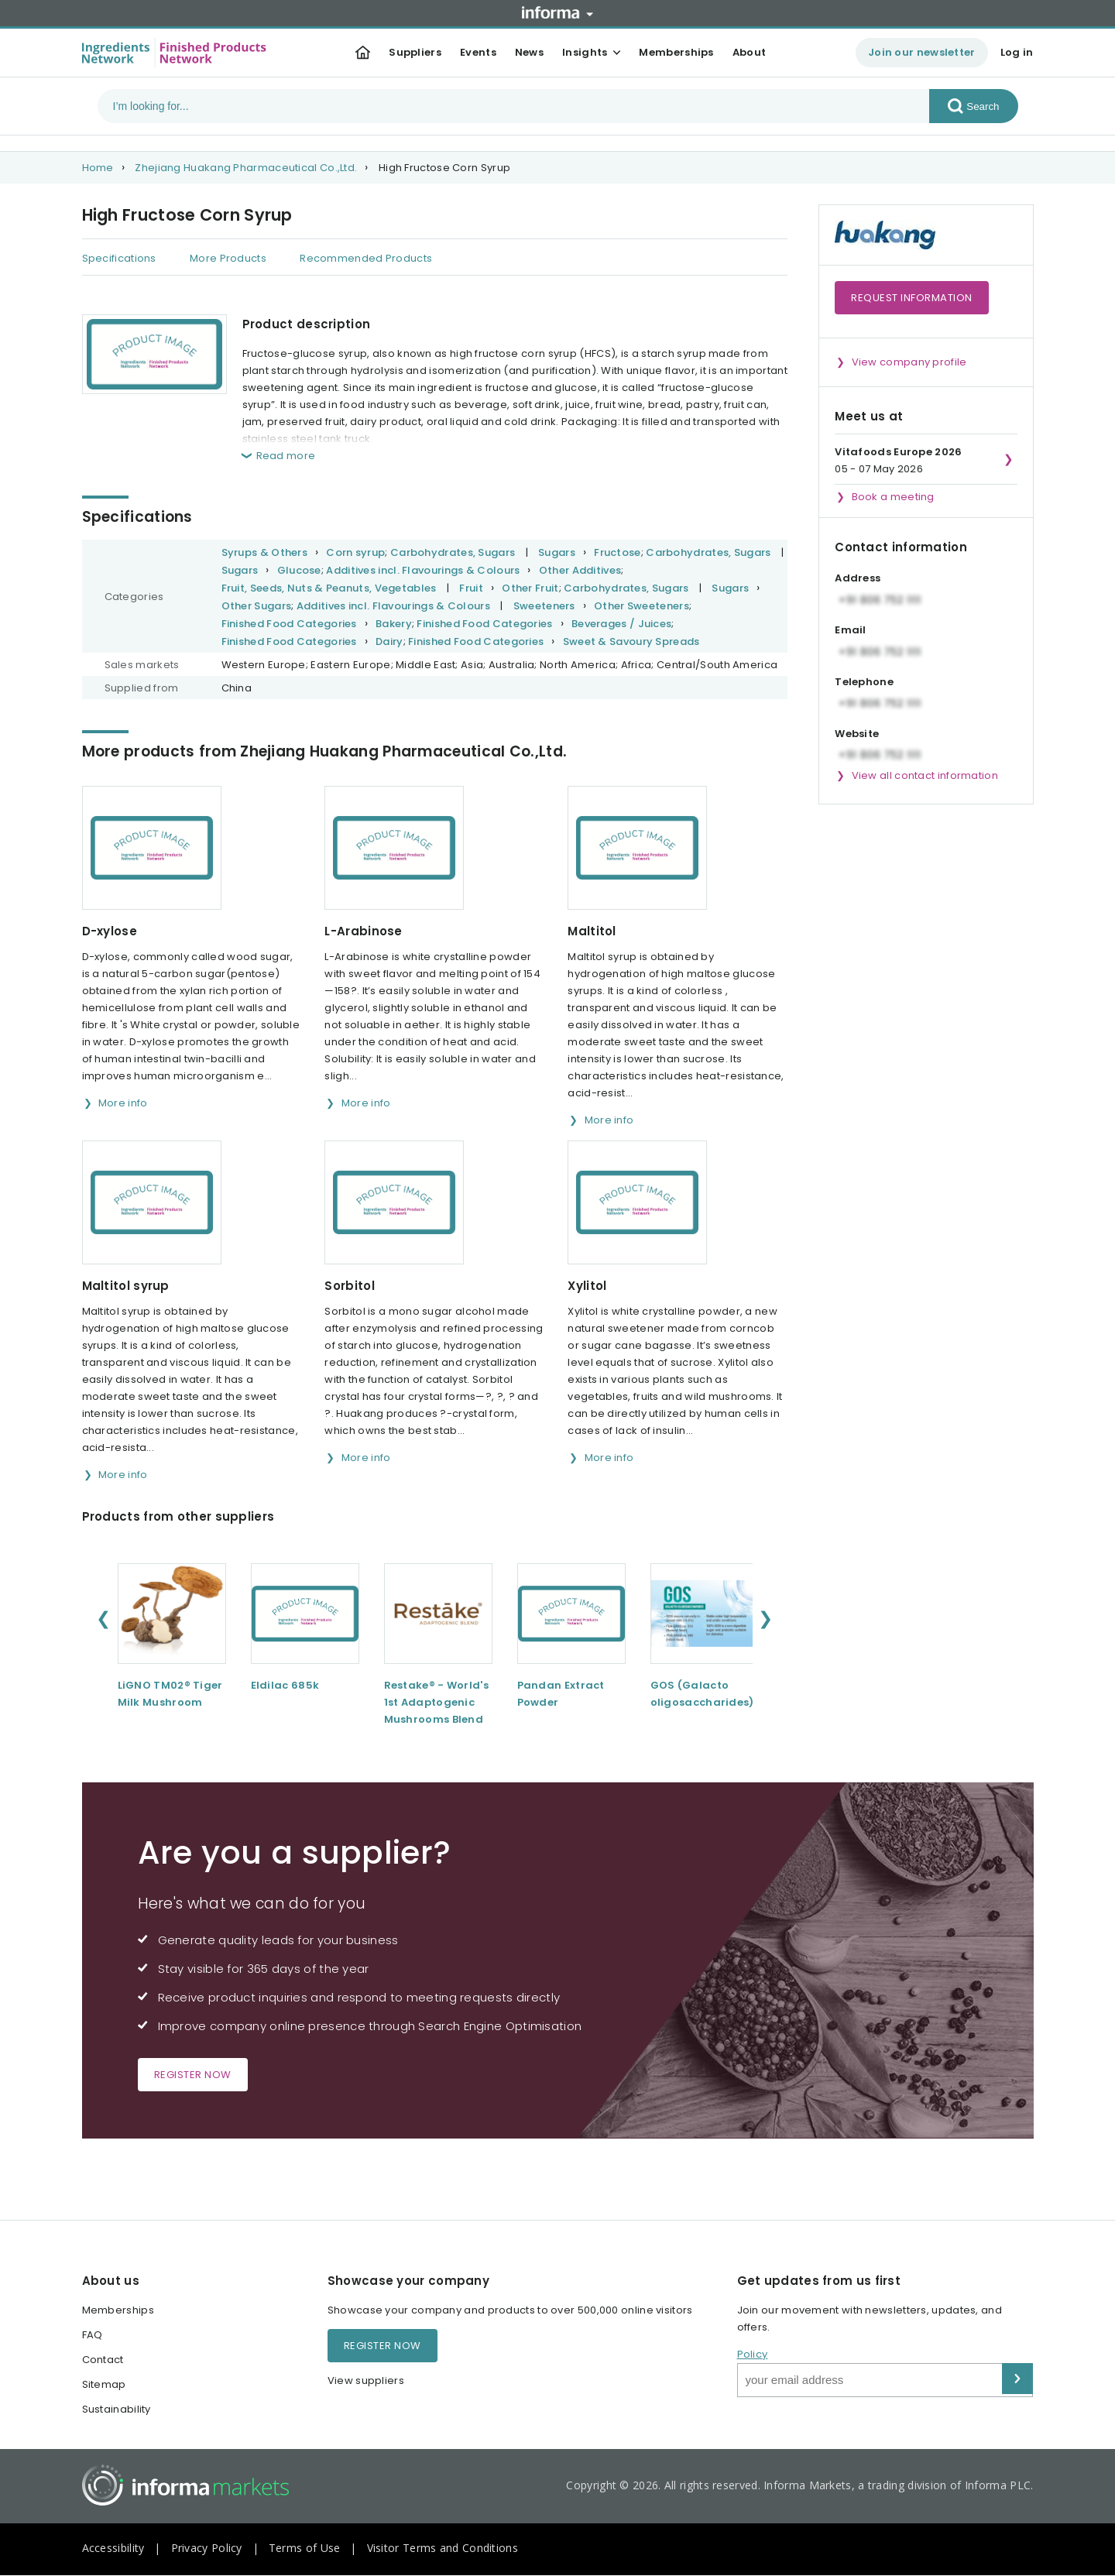 The image size is (1115, 2576). Describe the element at coordinates (544, 606) in the screenshot. I see `Sweeteners` at that location.